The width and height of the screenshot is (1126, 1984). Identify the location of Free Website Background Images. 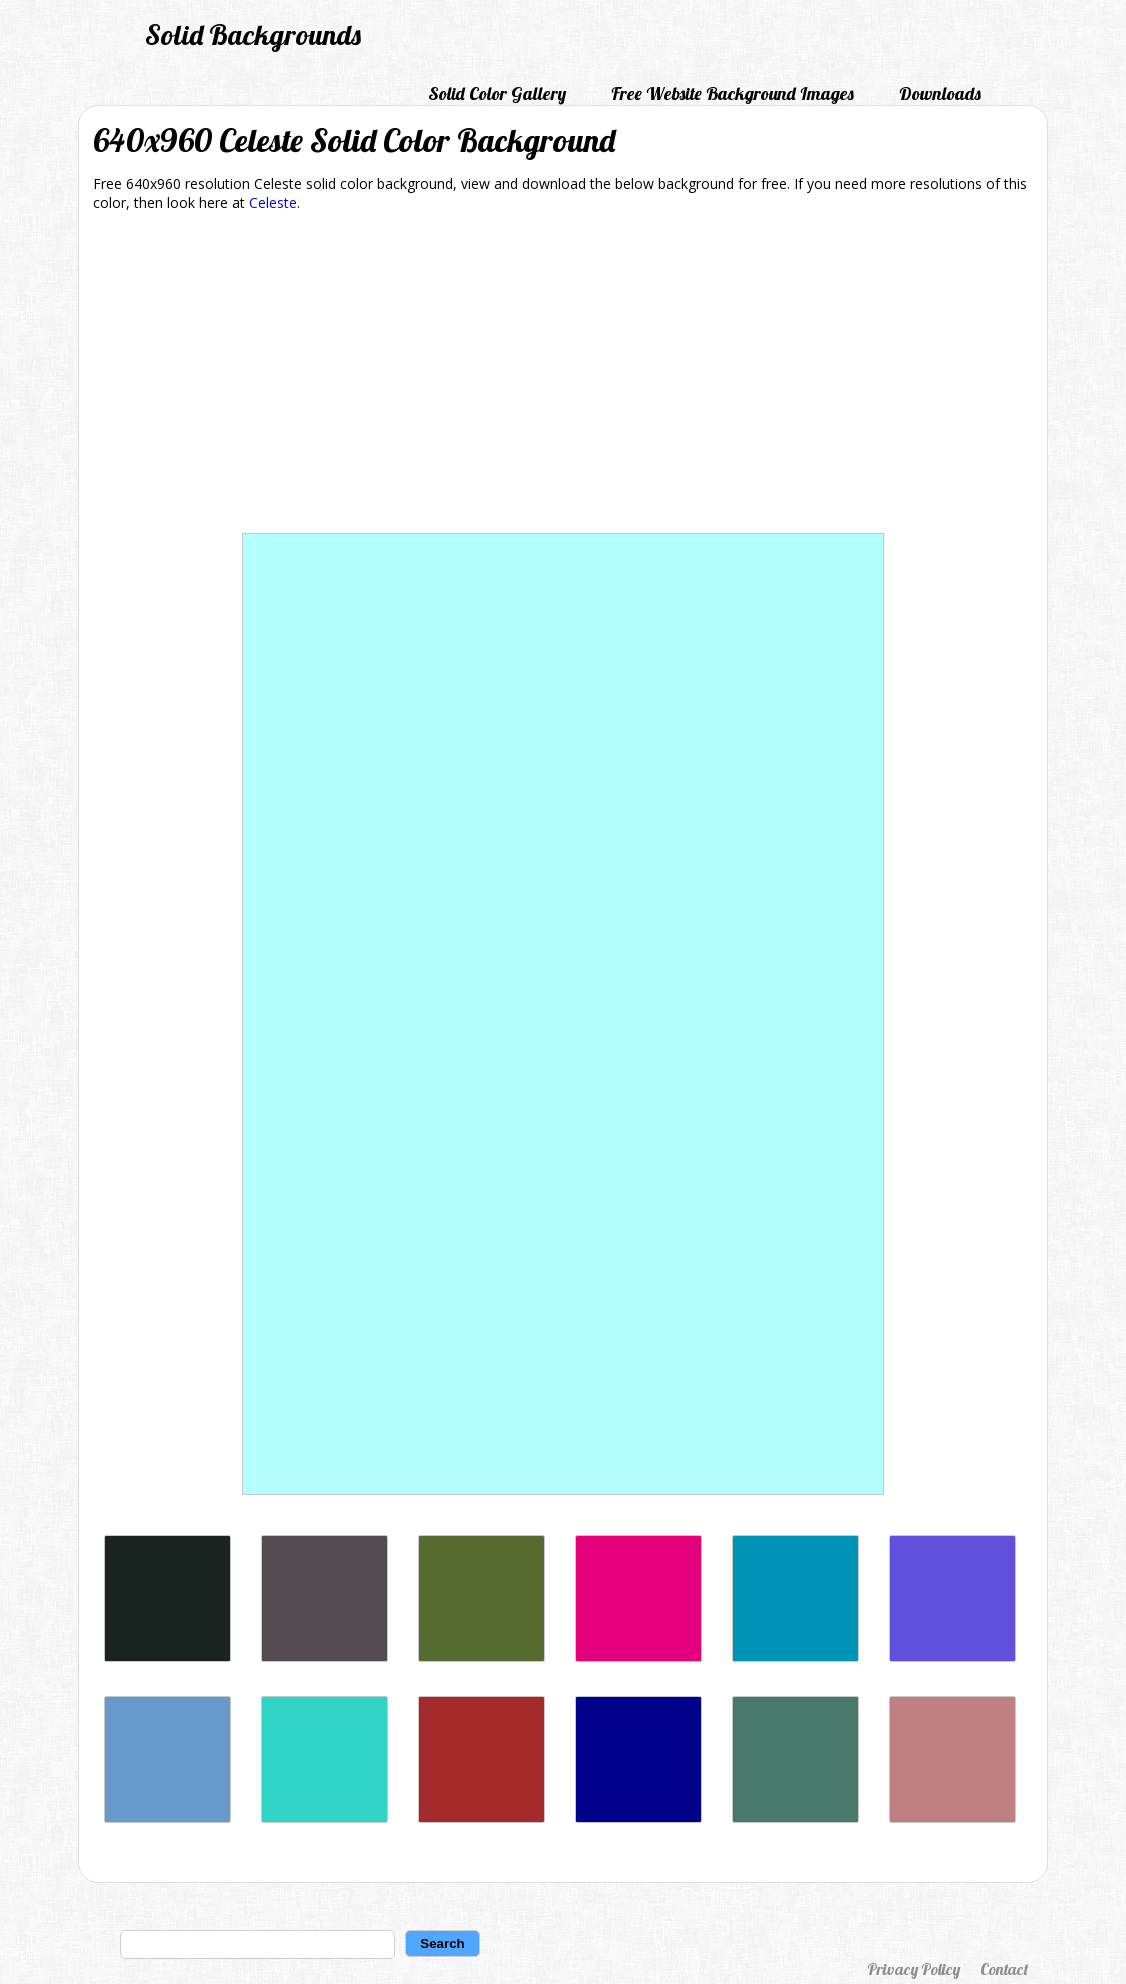
(732, 93).